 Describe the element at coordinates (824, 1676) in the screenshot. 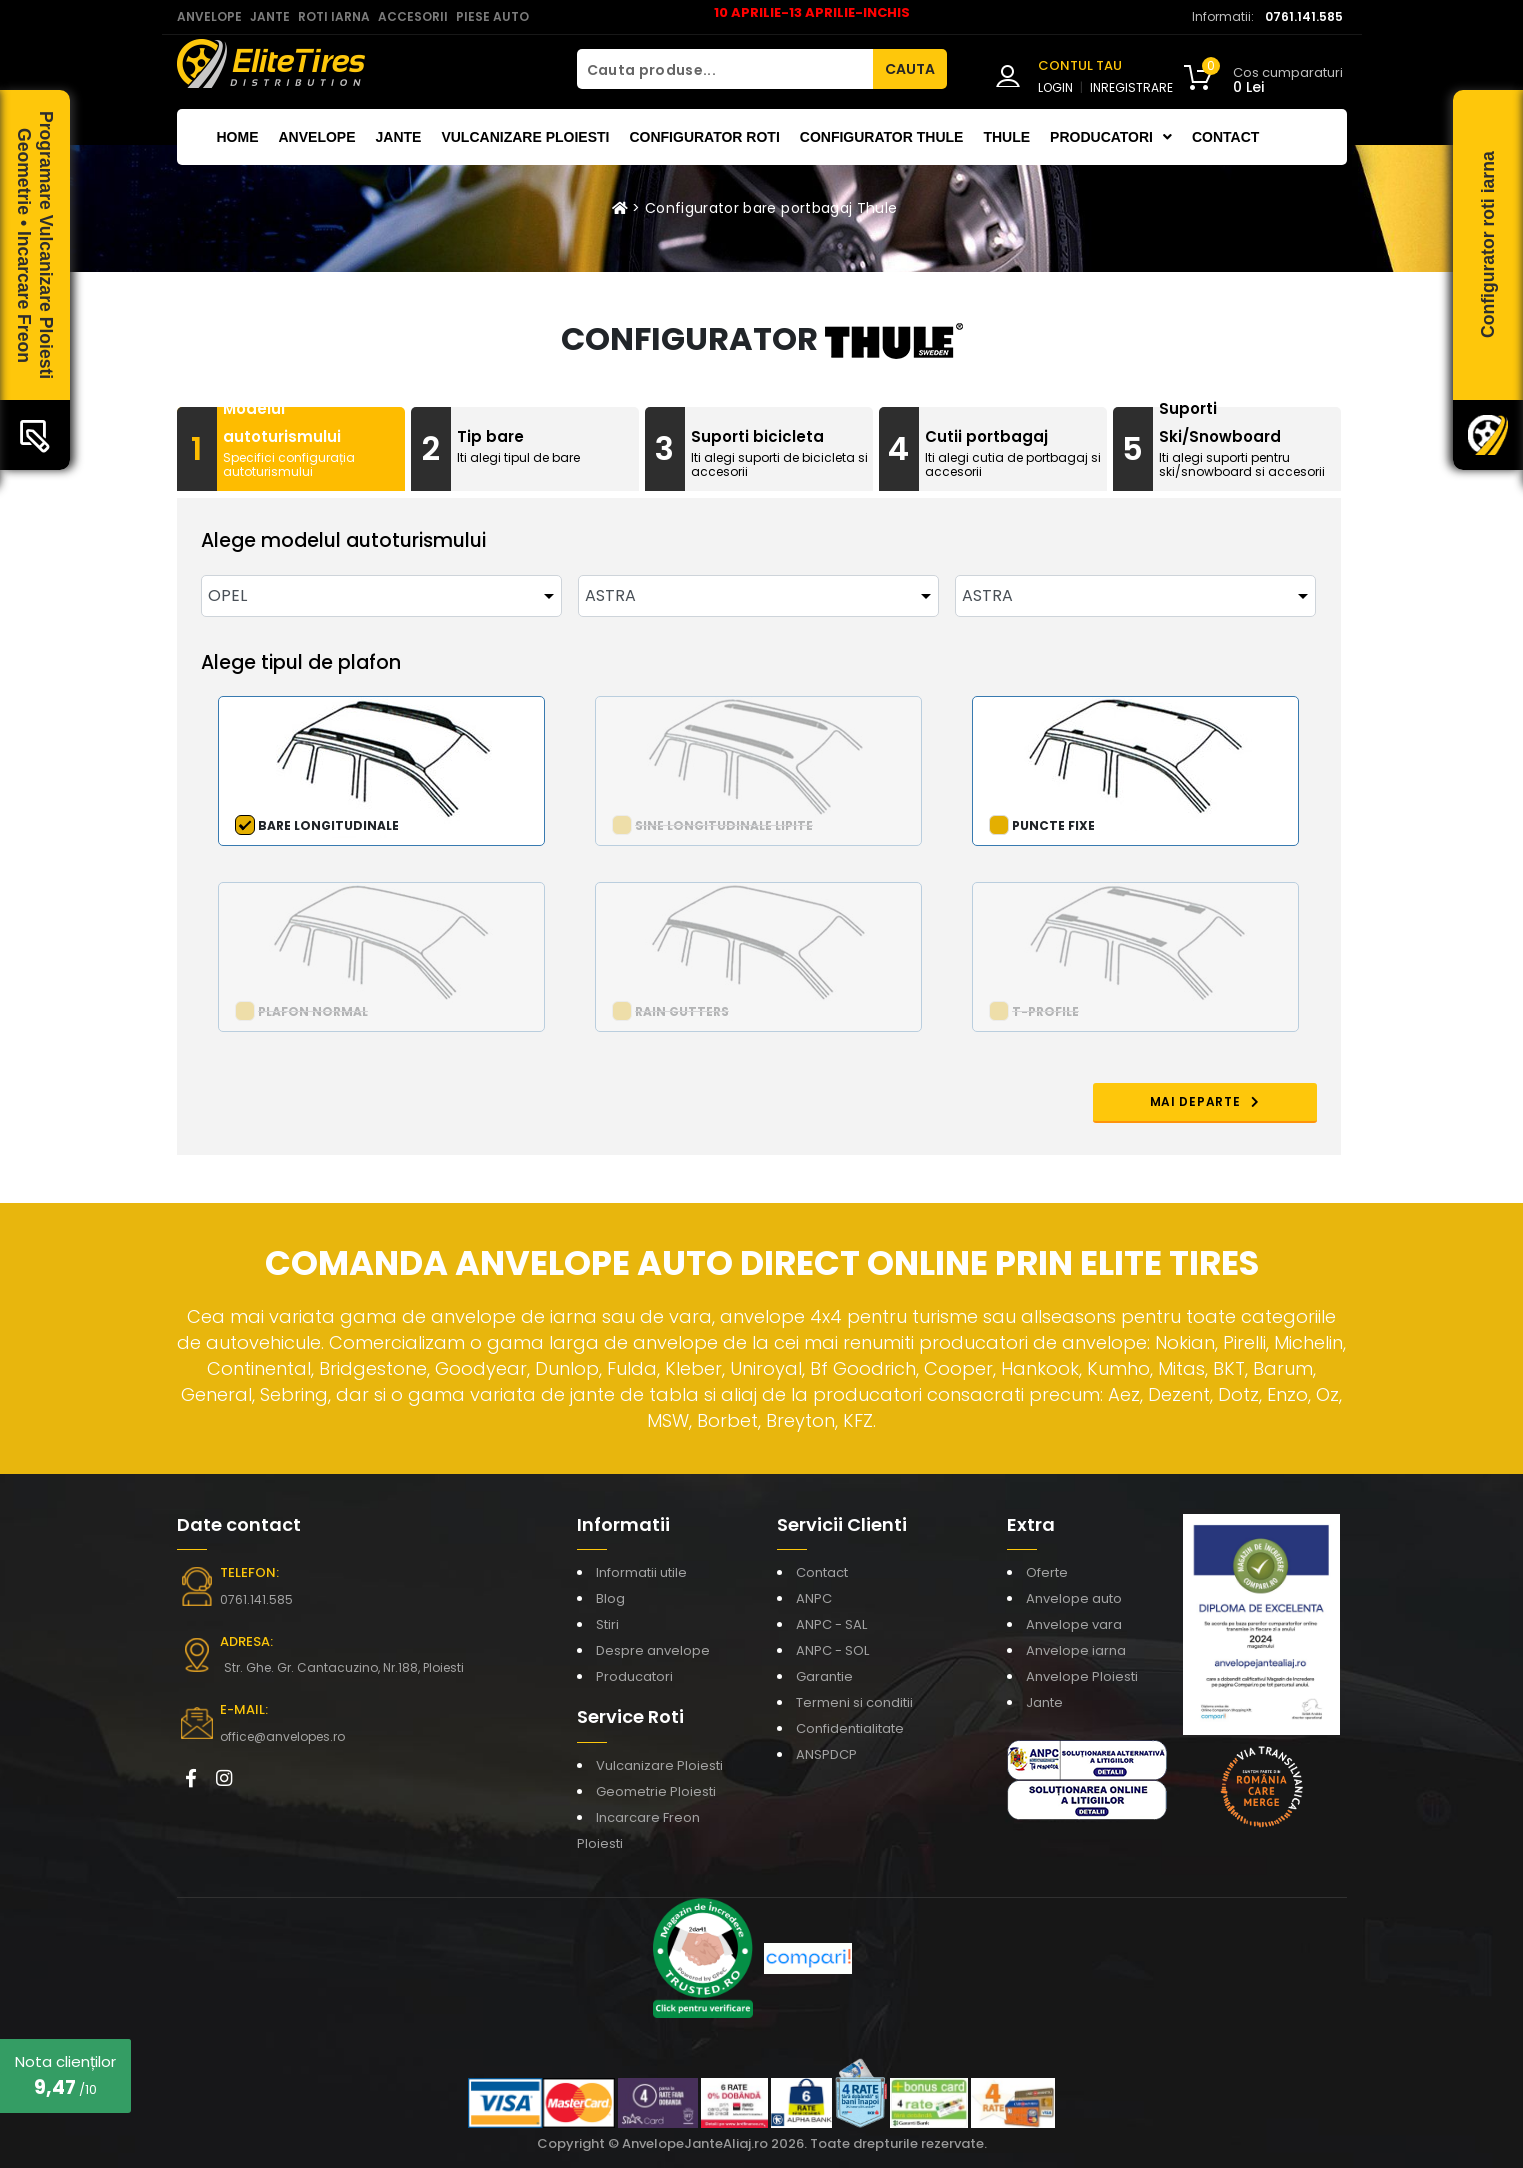

I see `Garantie` at that location.